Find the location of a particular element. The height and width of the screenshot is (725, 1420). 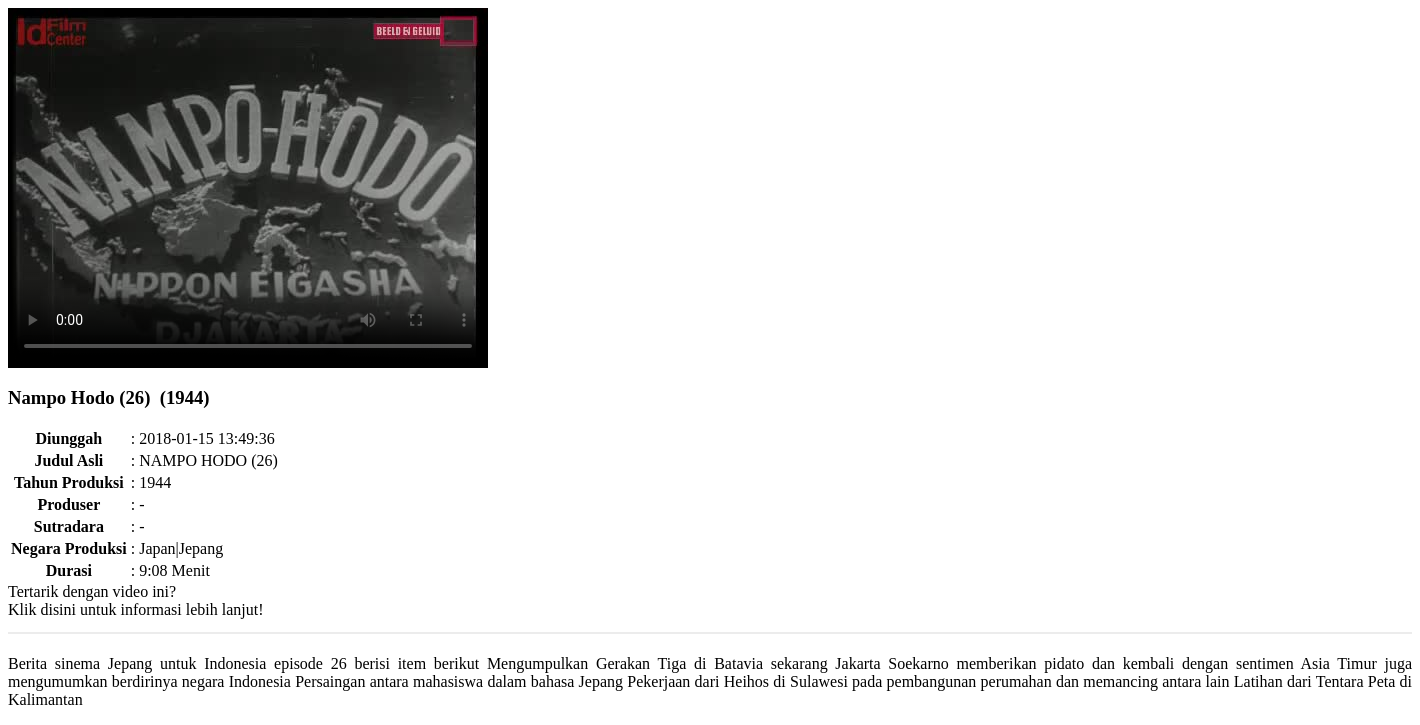

Klik disini is located at coordinates (42, 609).